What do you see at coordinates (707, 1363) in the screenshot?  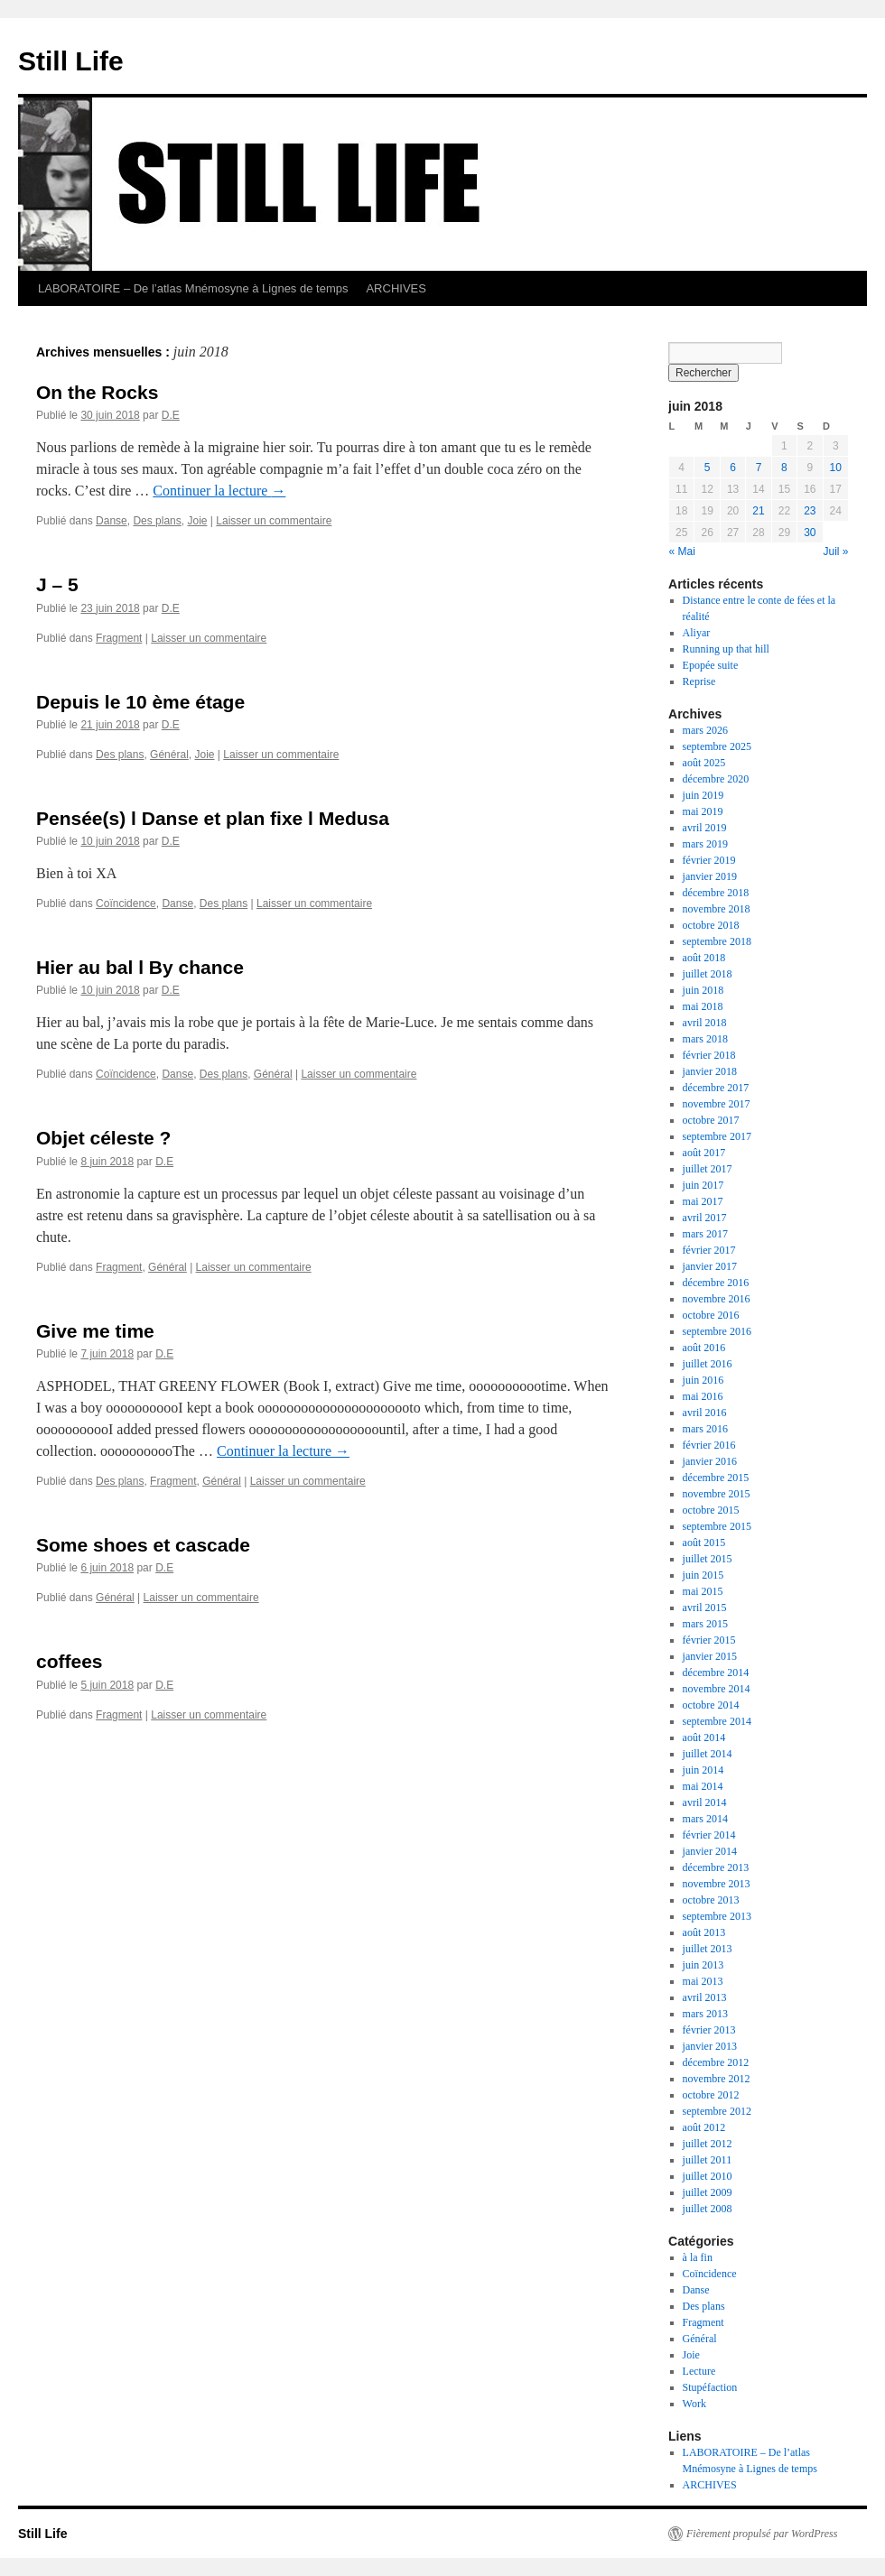 I see `juillet 2016` at bounding box center [707, 1363].